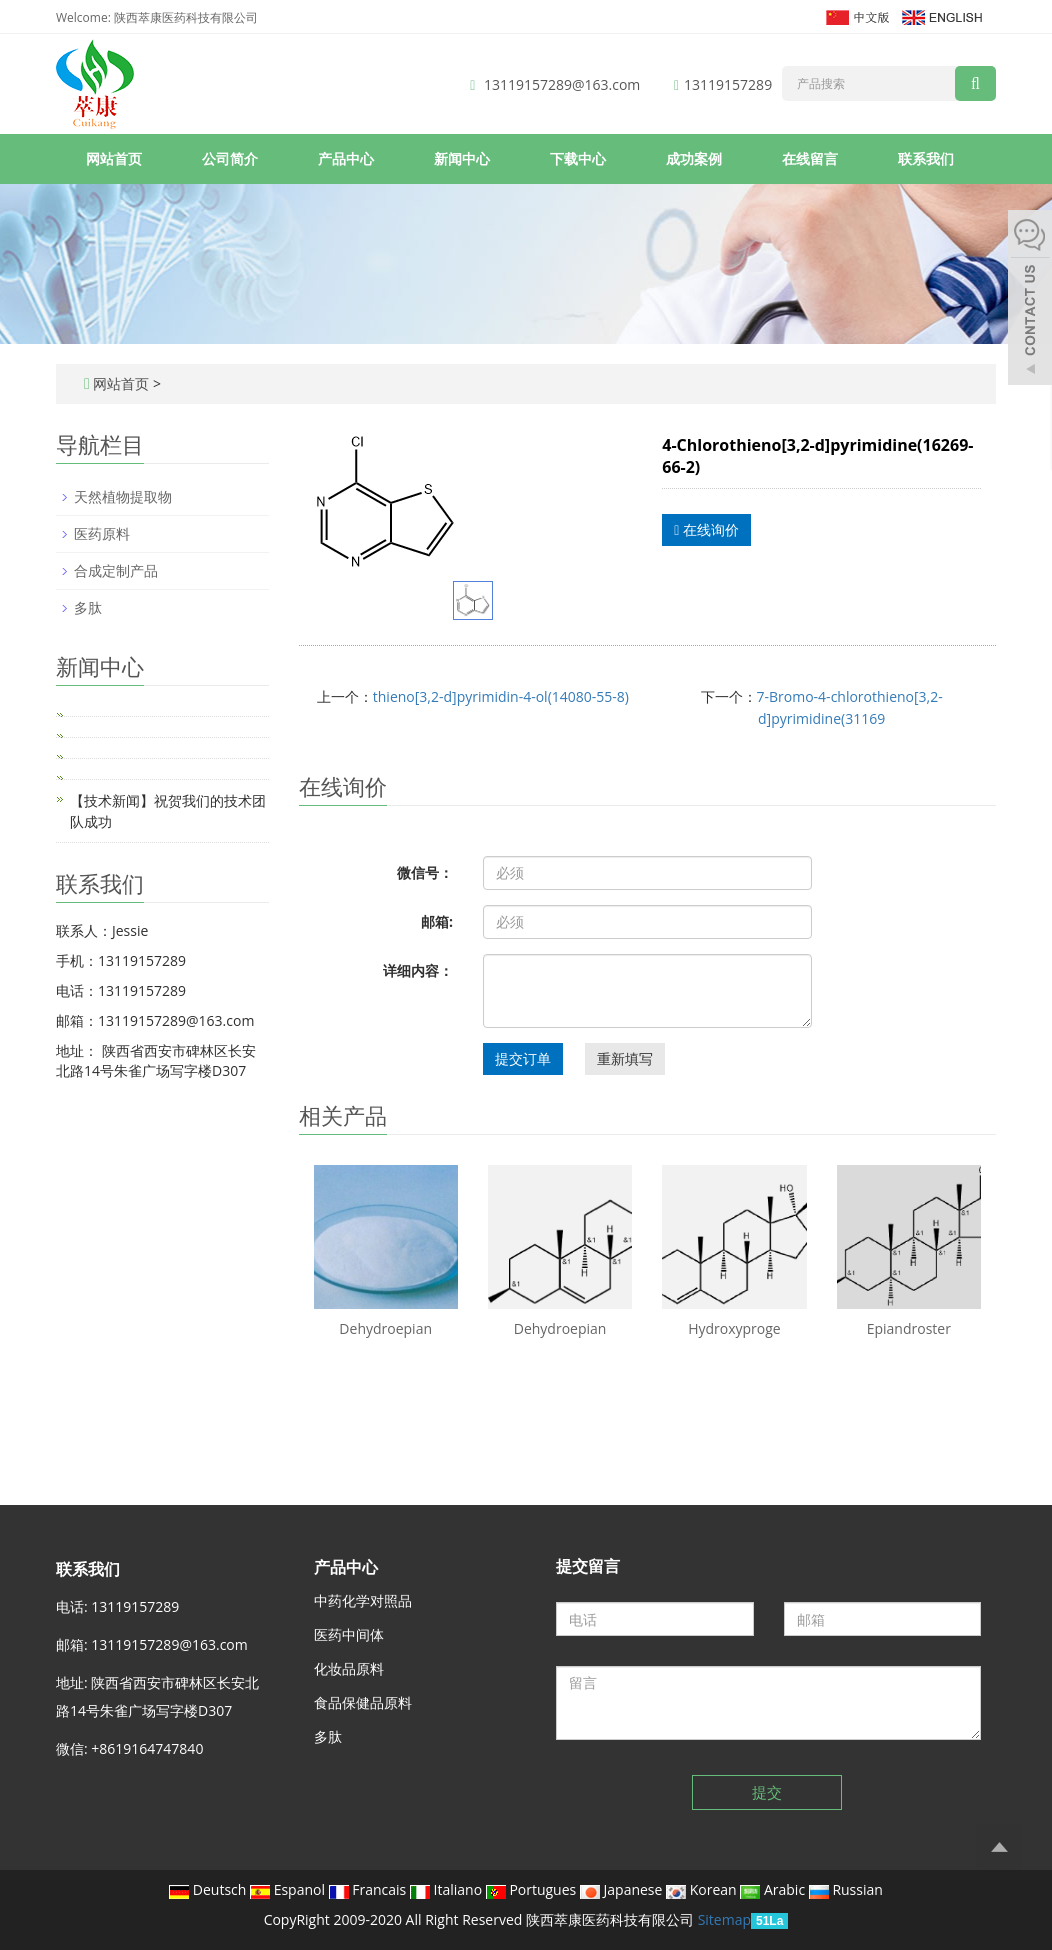 The height and width of the screenshot is (1950, 1052). I want to click on 网站首页, so click(114, 158).